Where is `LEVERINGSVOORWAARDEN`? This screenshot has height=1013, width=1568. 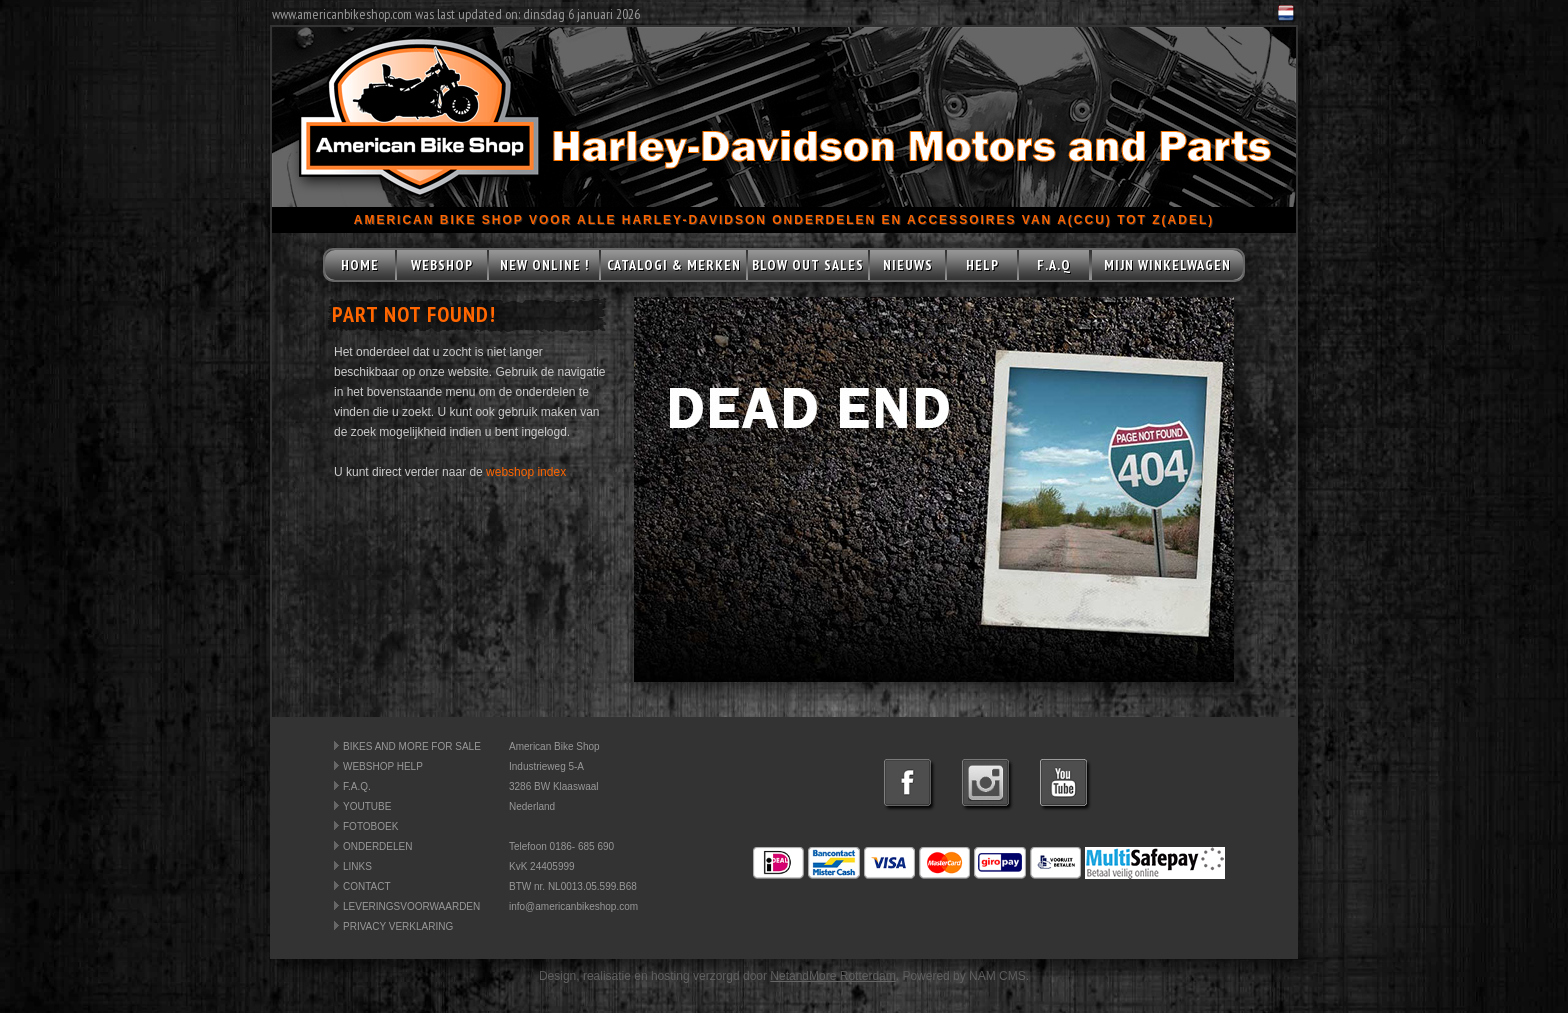
LEVERINGSVOORWAARDEN is located at coordinates (411, 906).